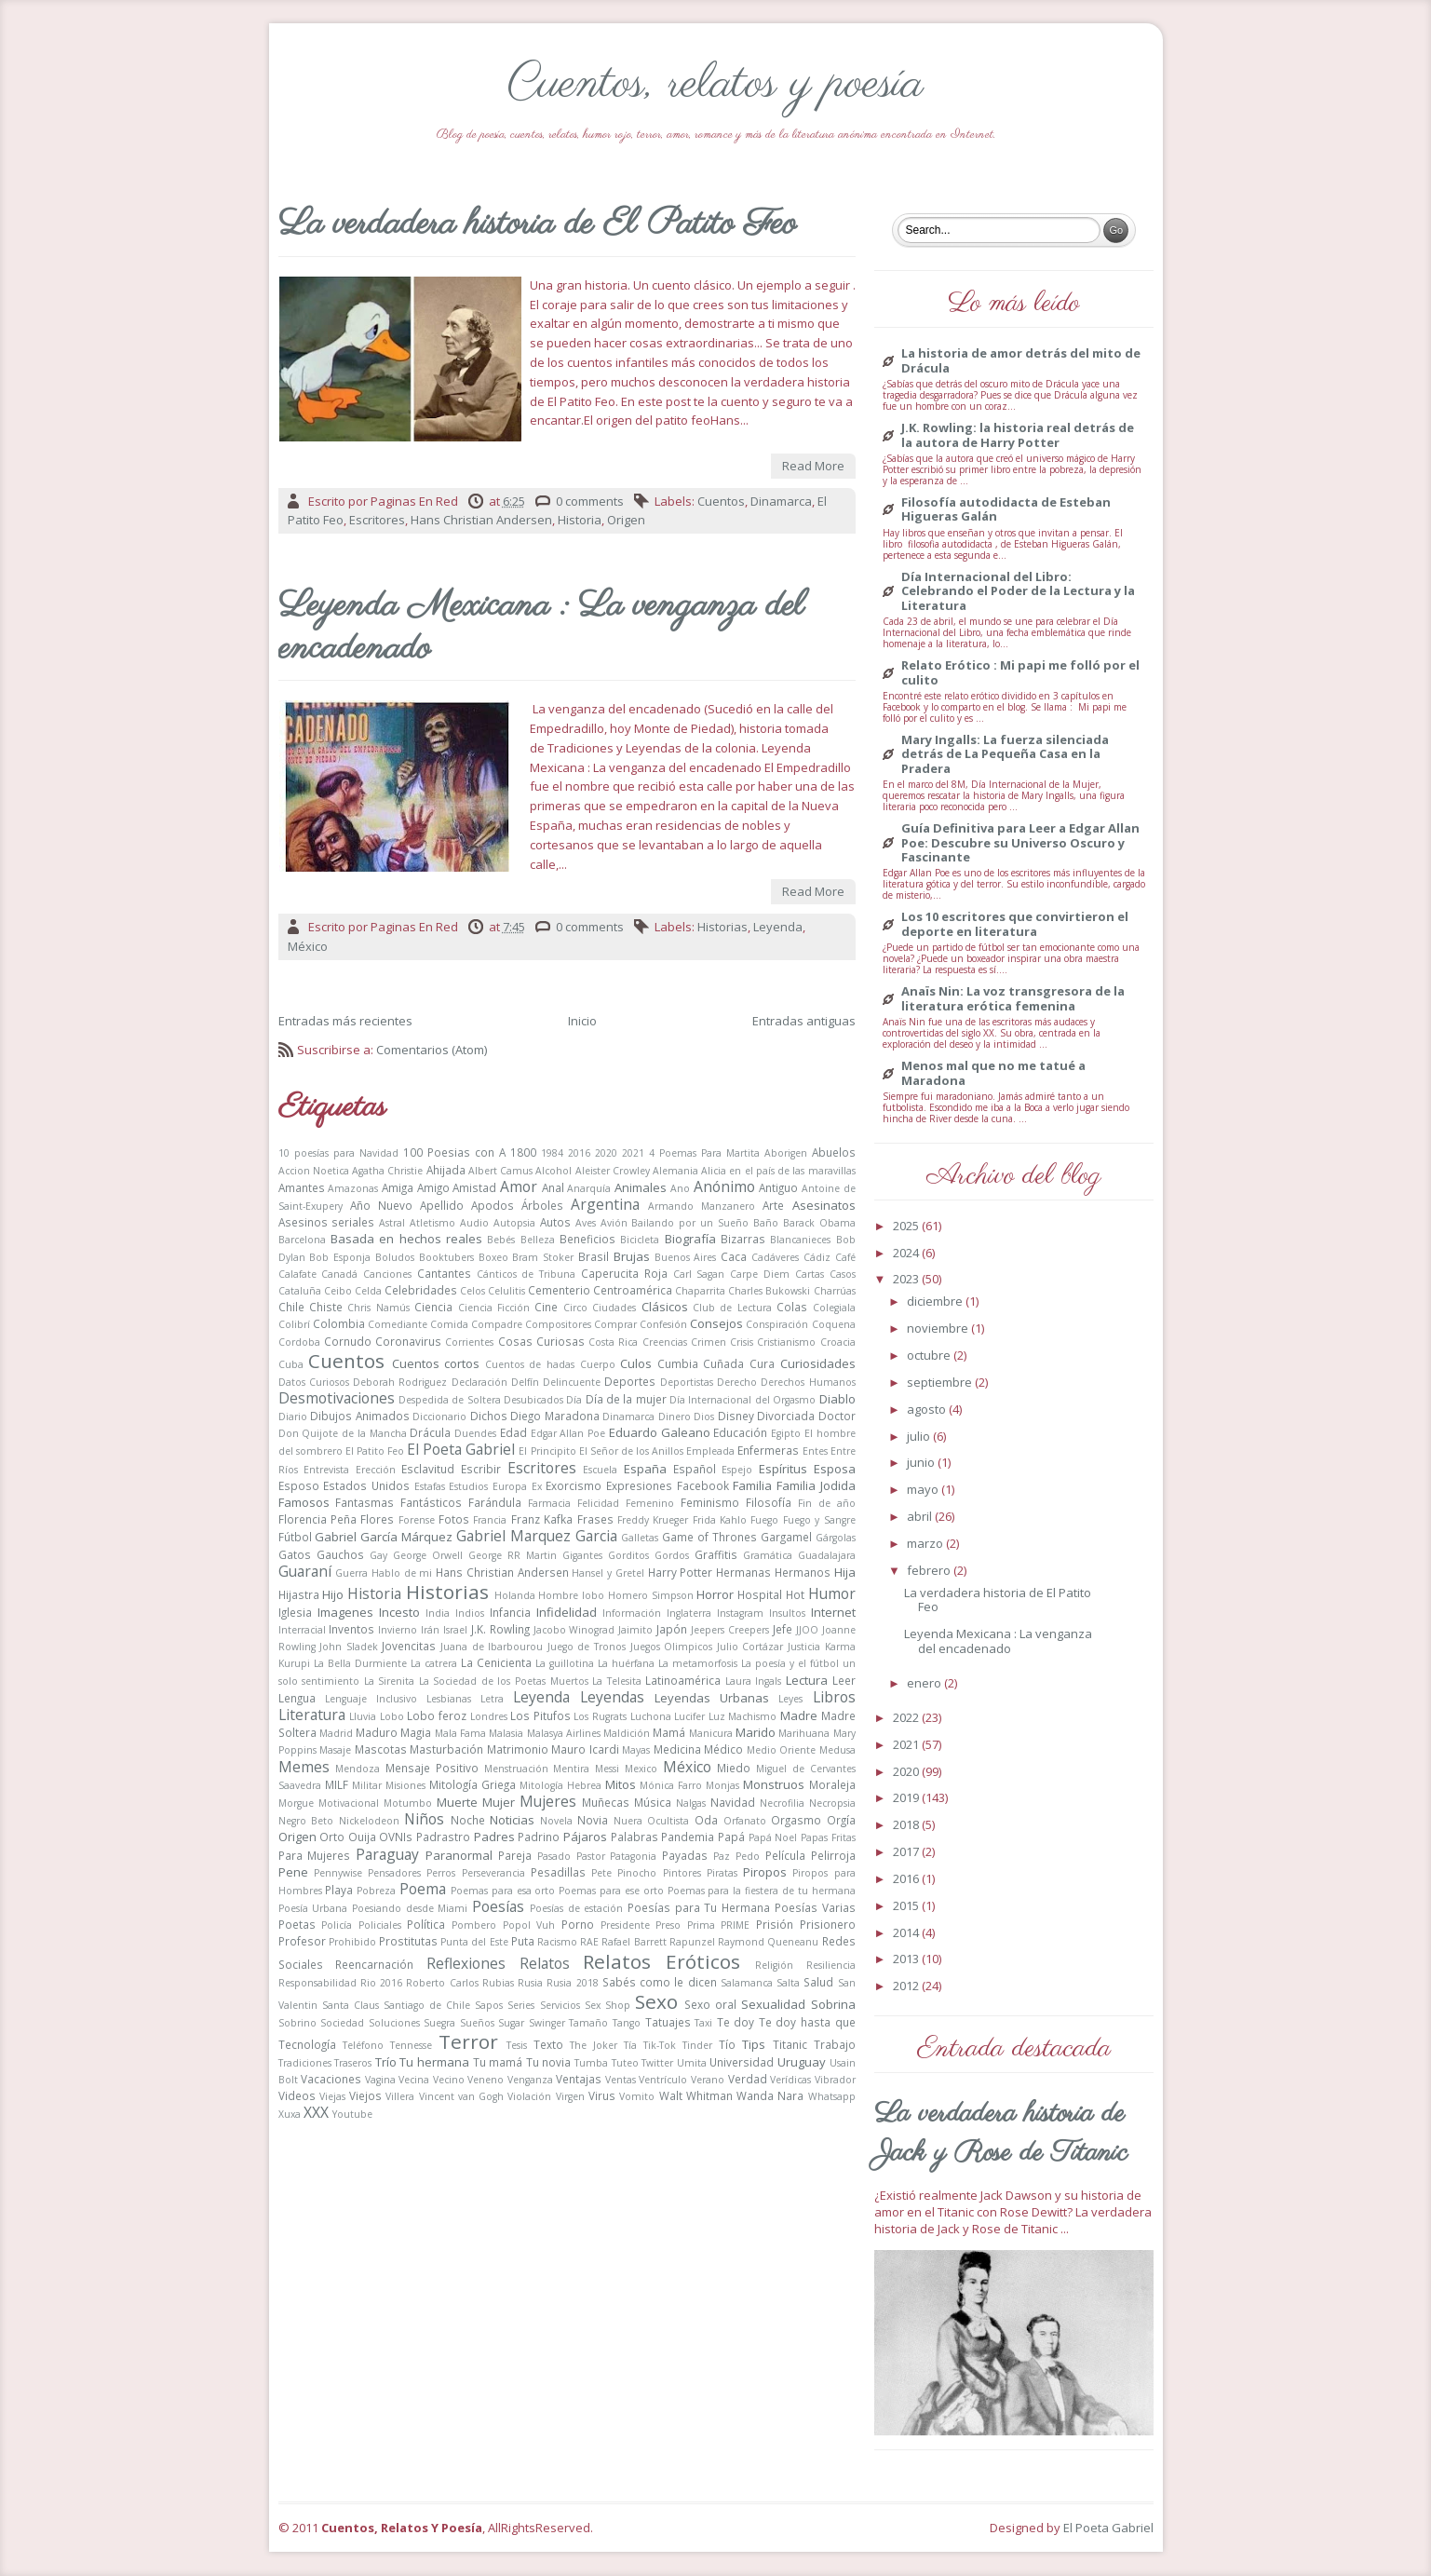 This screenshot has width=1431, height=2576. I want to click on Cornudo, so click(347, 1341).